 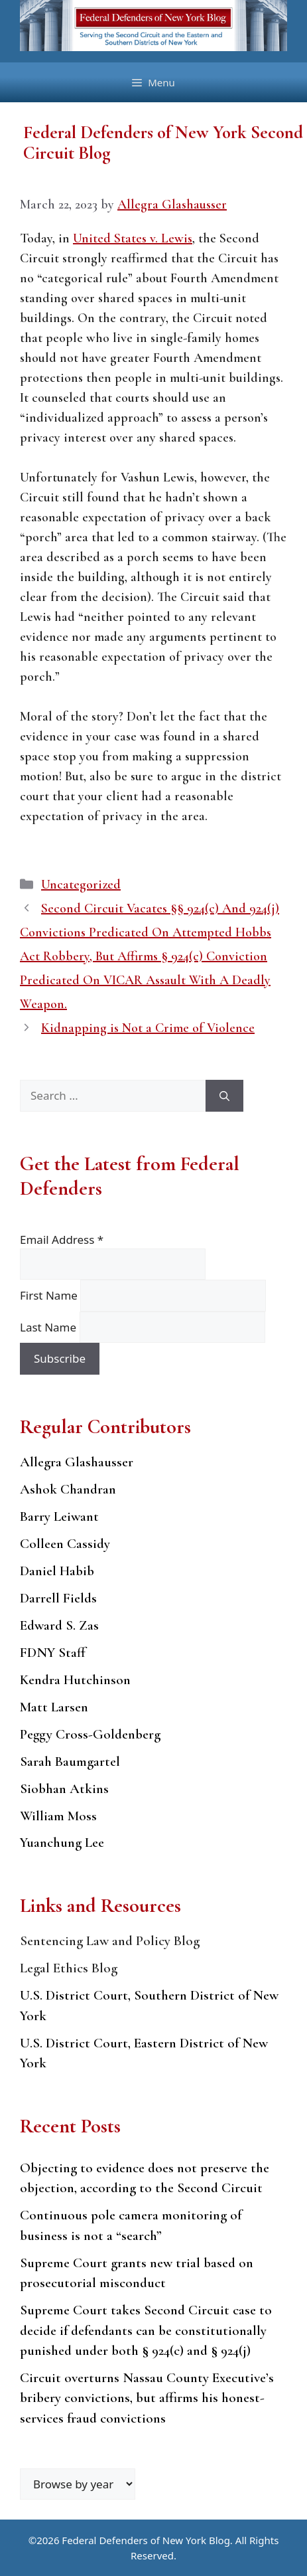 I want to click on Ashok Chandran, so click(x=68, y=1489).